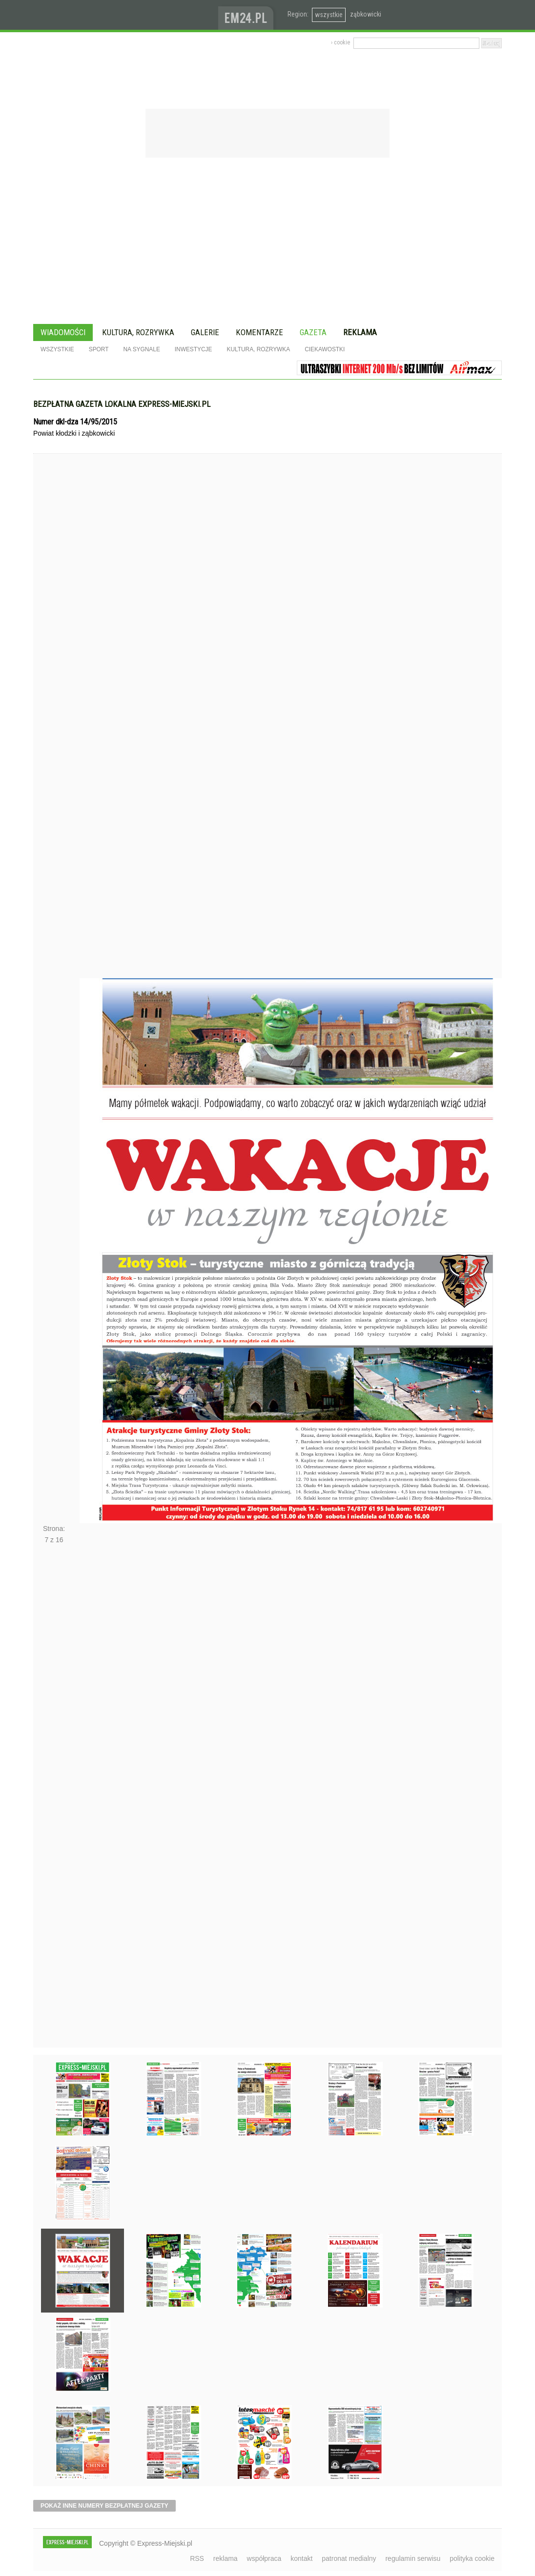 This screenshot has width=535, height=2576. What do you see at coordinates (54, 1799) in the screenshot?
I see `Następne` at bounding box center [54, 1799].